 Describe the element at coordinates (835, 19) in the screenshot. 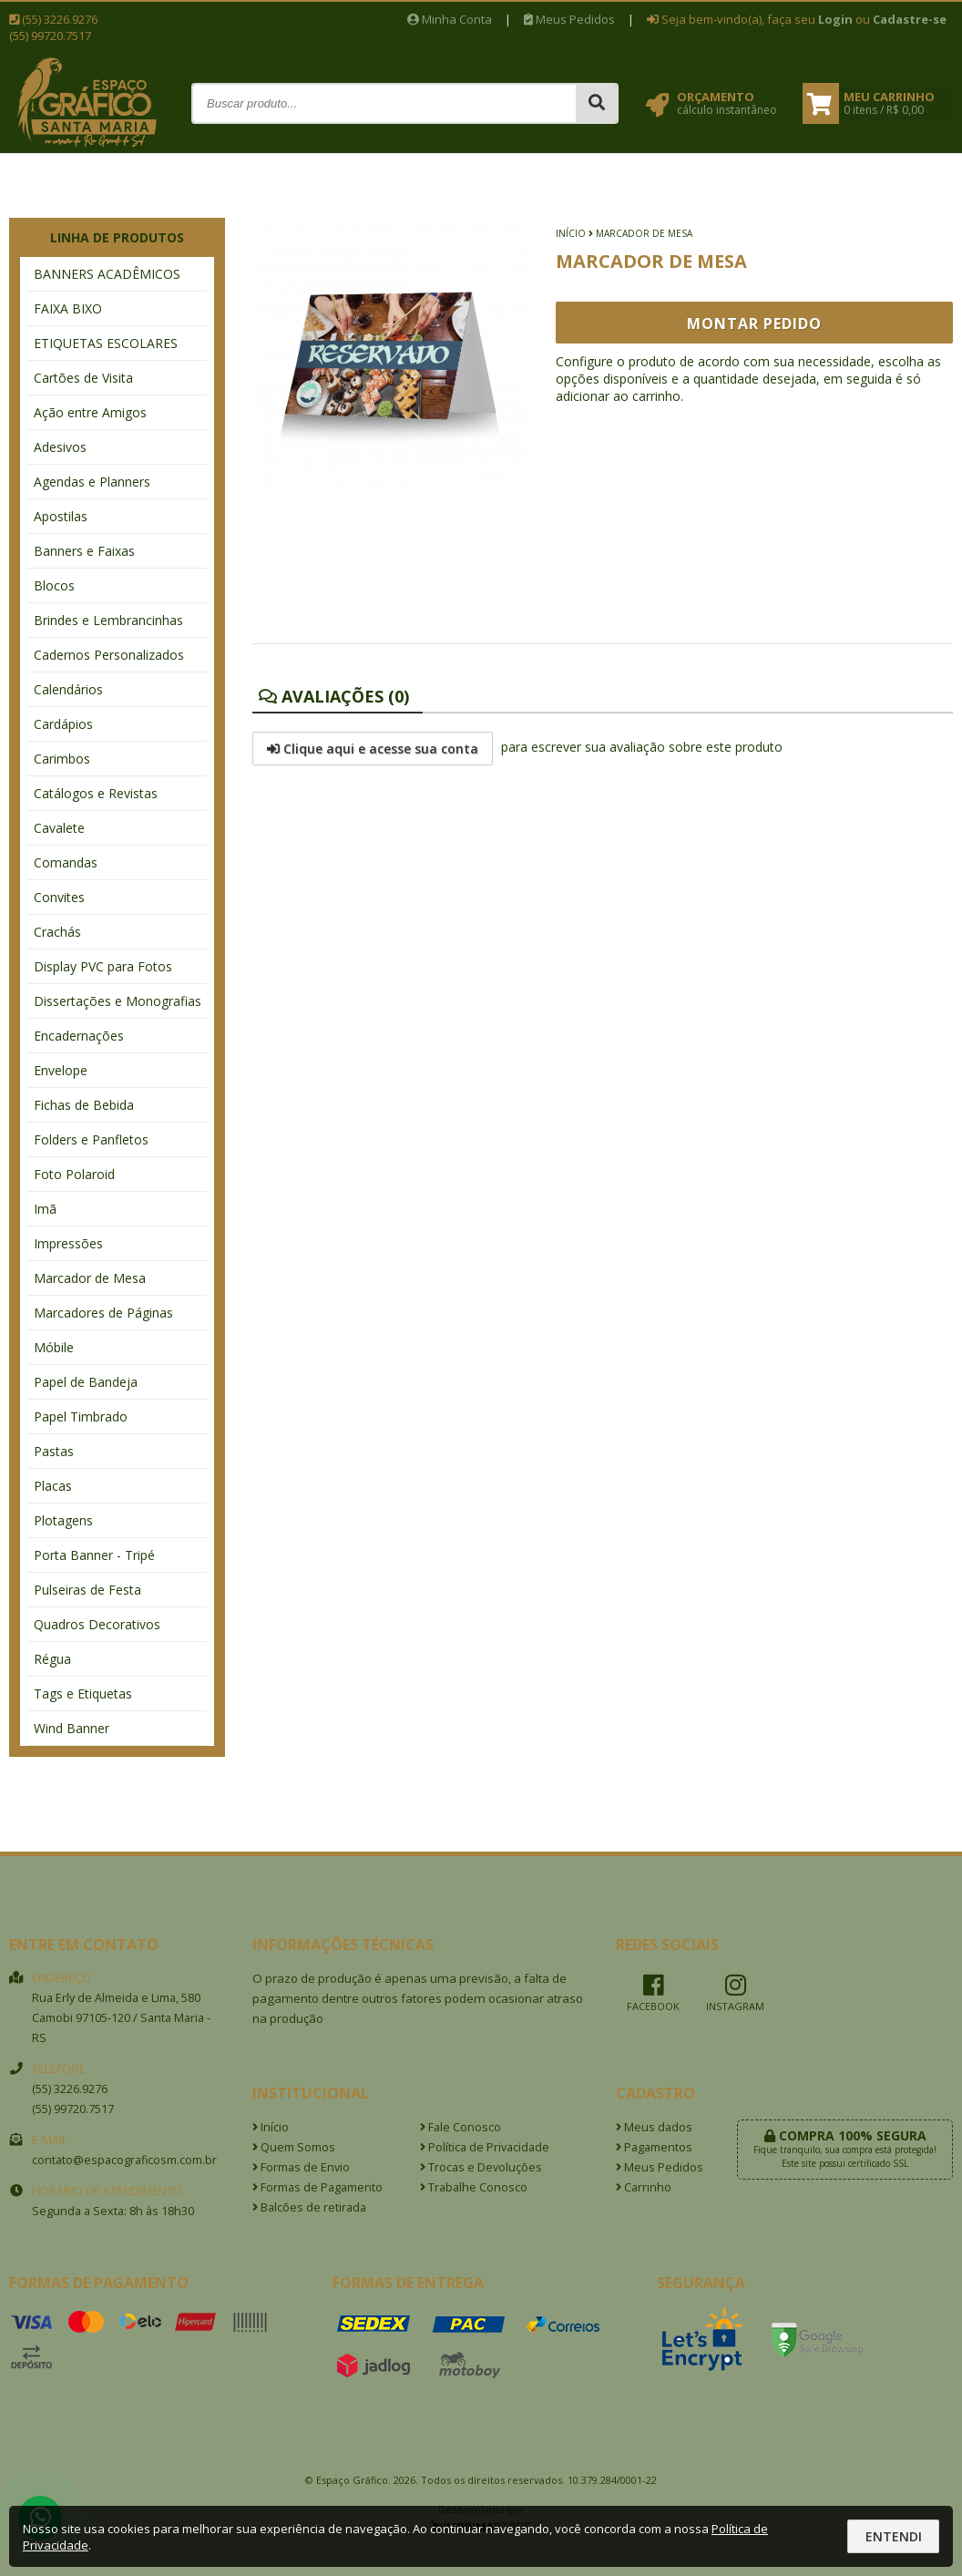

I see `Login` at that location.